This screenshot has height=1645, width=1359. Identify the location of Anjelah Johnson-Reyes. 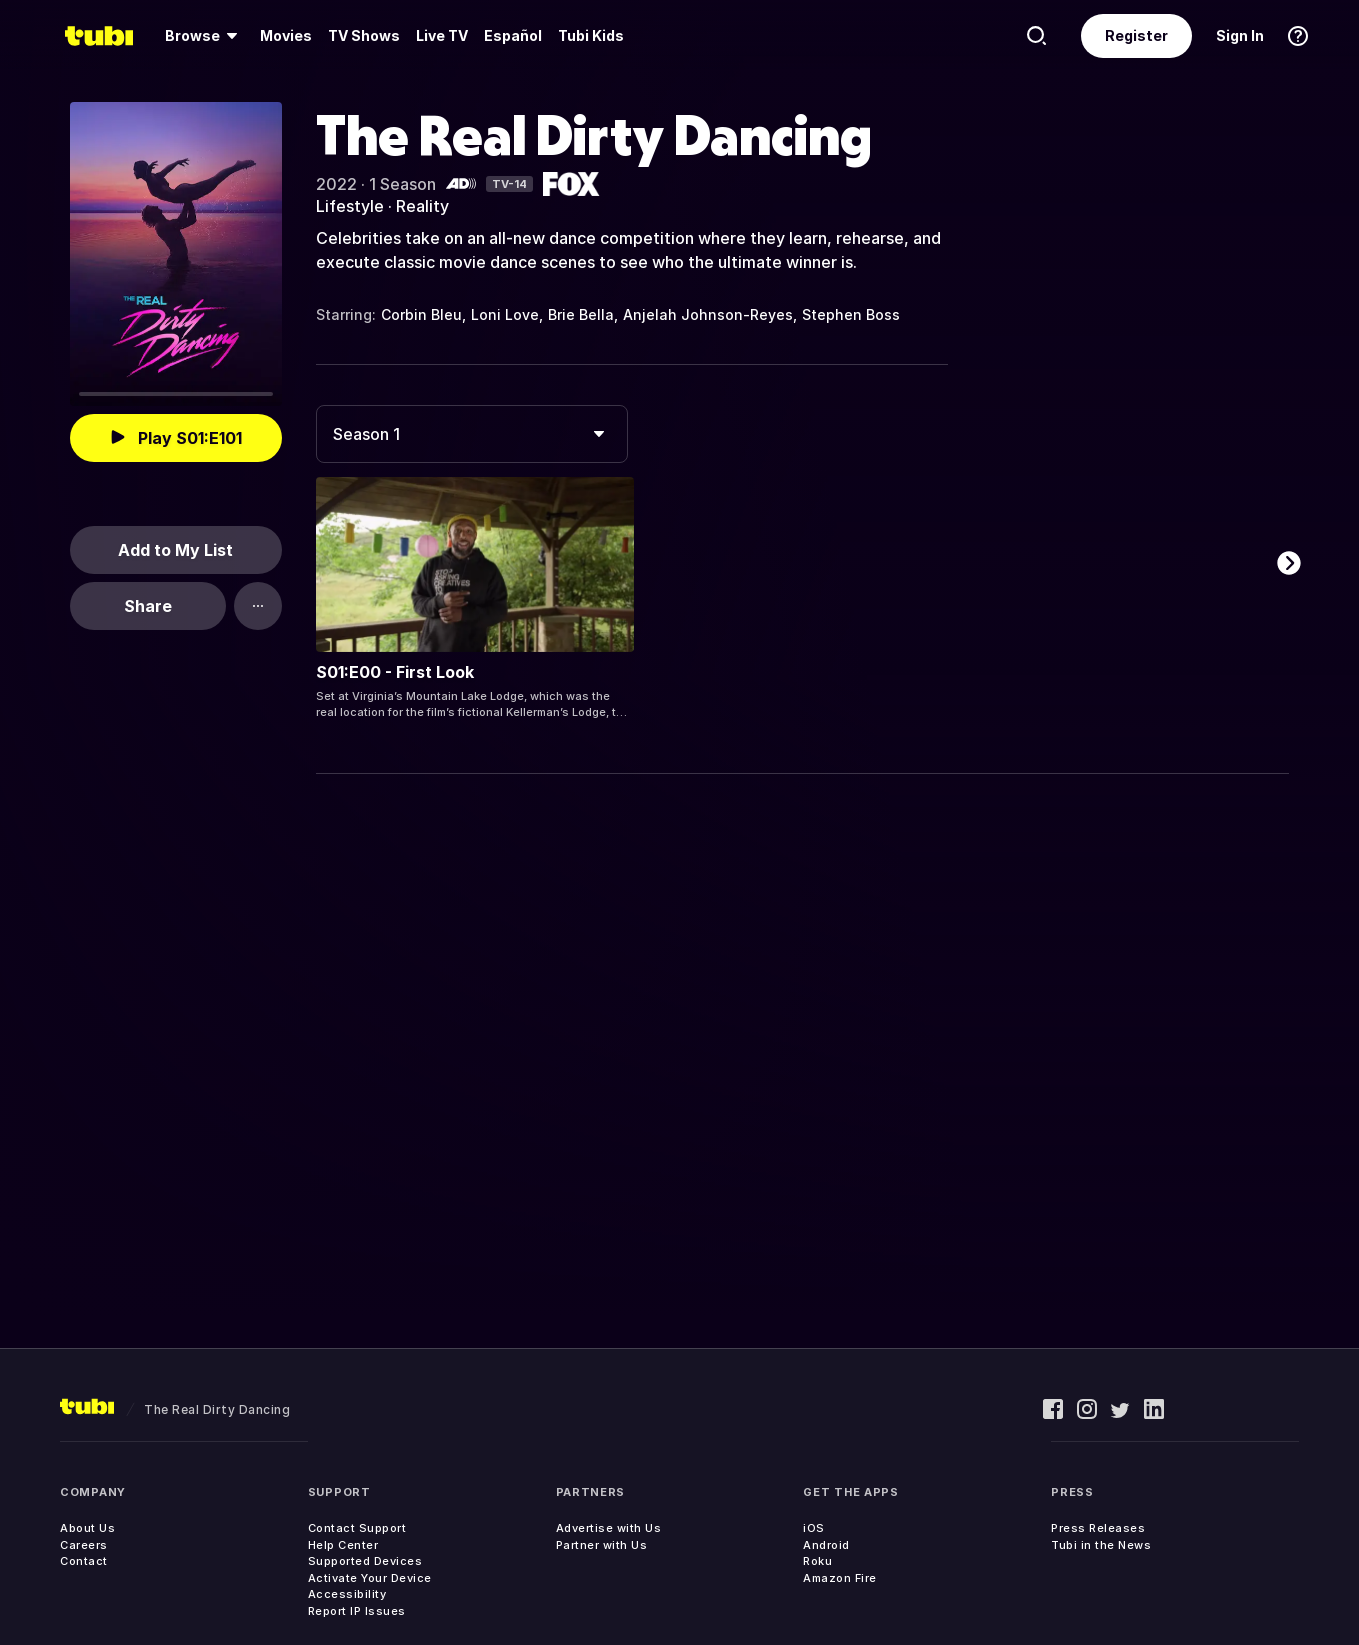
(708, 314).